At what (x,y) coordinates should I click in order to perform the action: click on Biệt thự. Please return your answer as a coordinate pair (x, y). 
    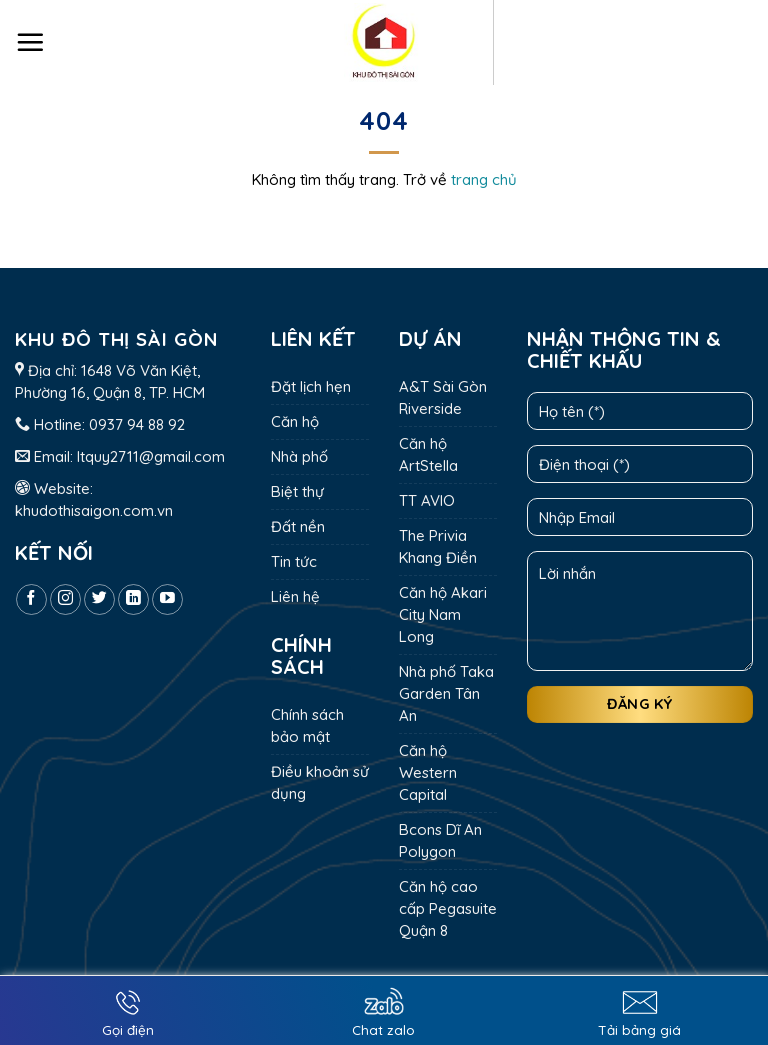
    Looking at the image, I should click on (297, 491).